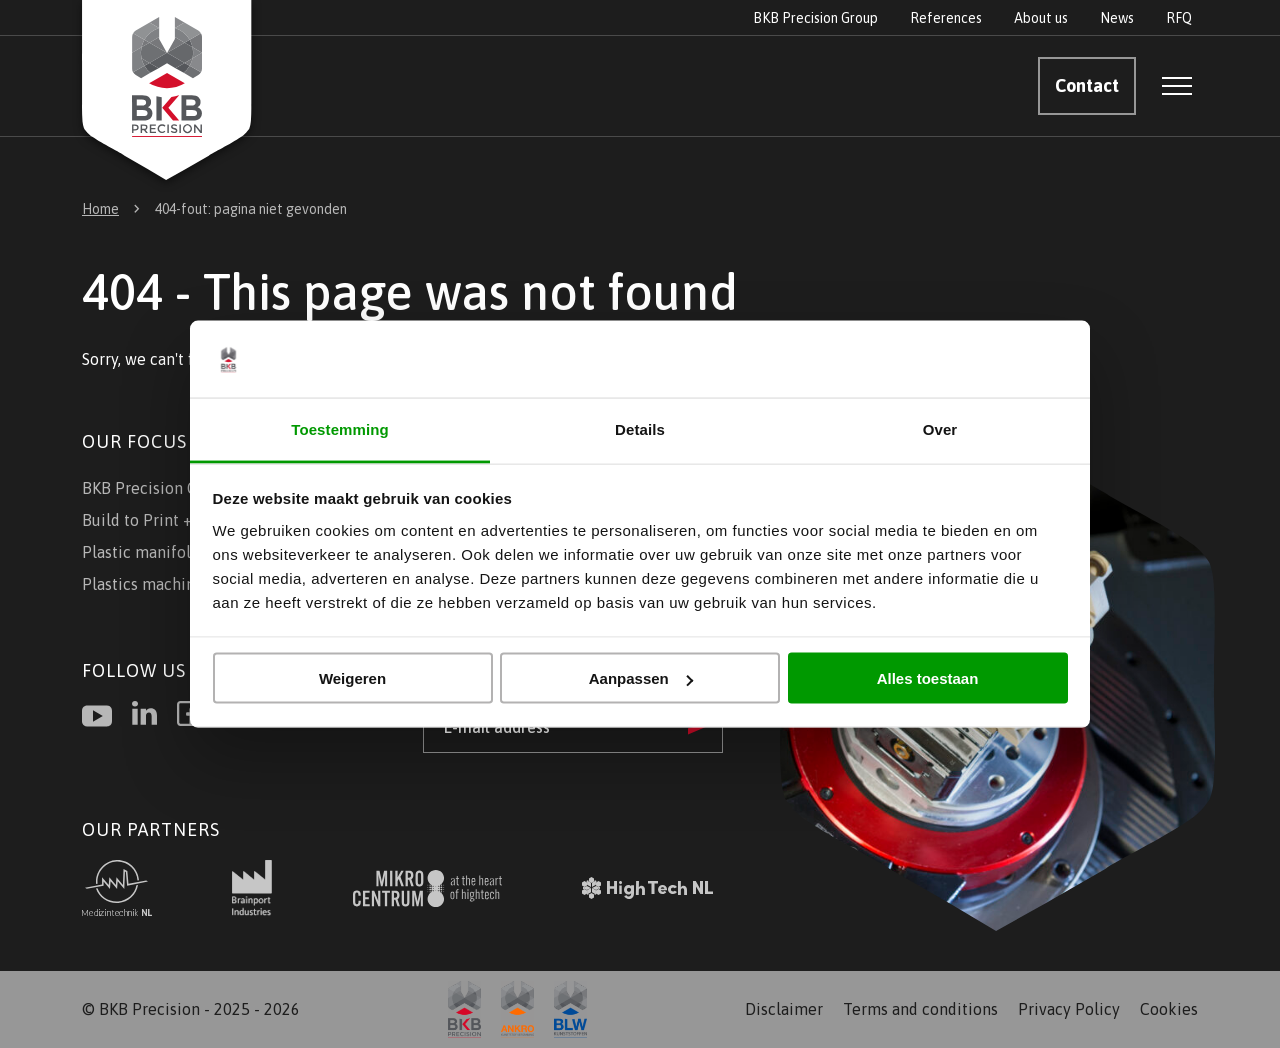 The image size is (1280, 1048). What do you see at coordinates (641, 678) in the screenshot?
I see `Aanpassen` at bounding box center [641, 678].